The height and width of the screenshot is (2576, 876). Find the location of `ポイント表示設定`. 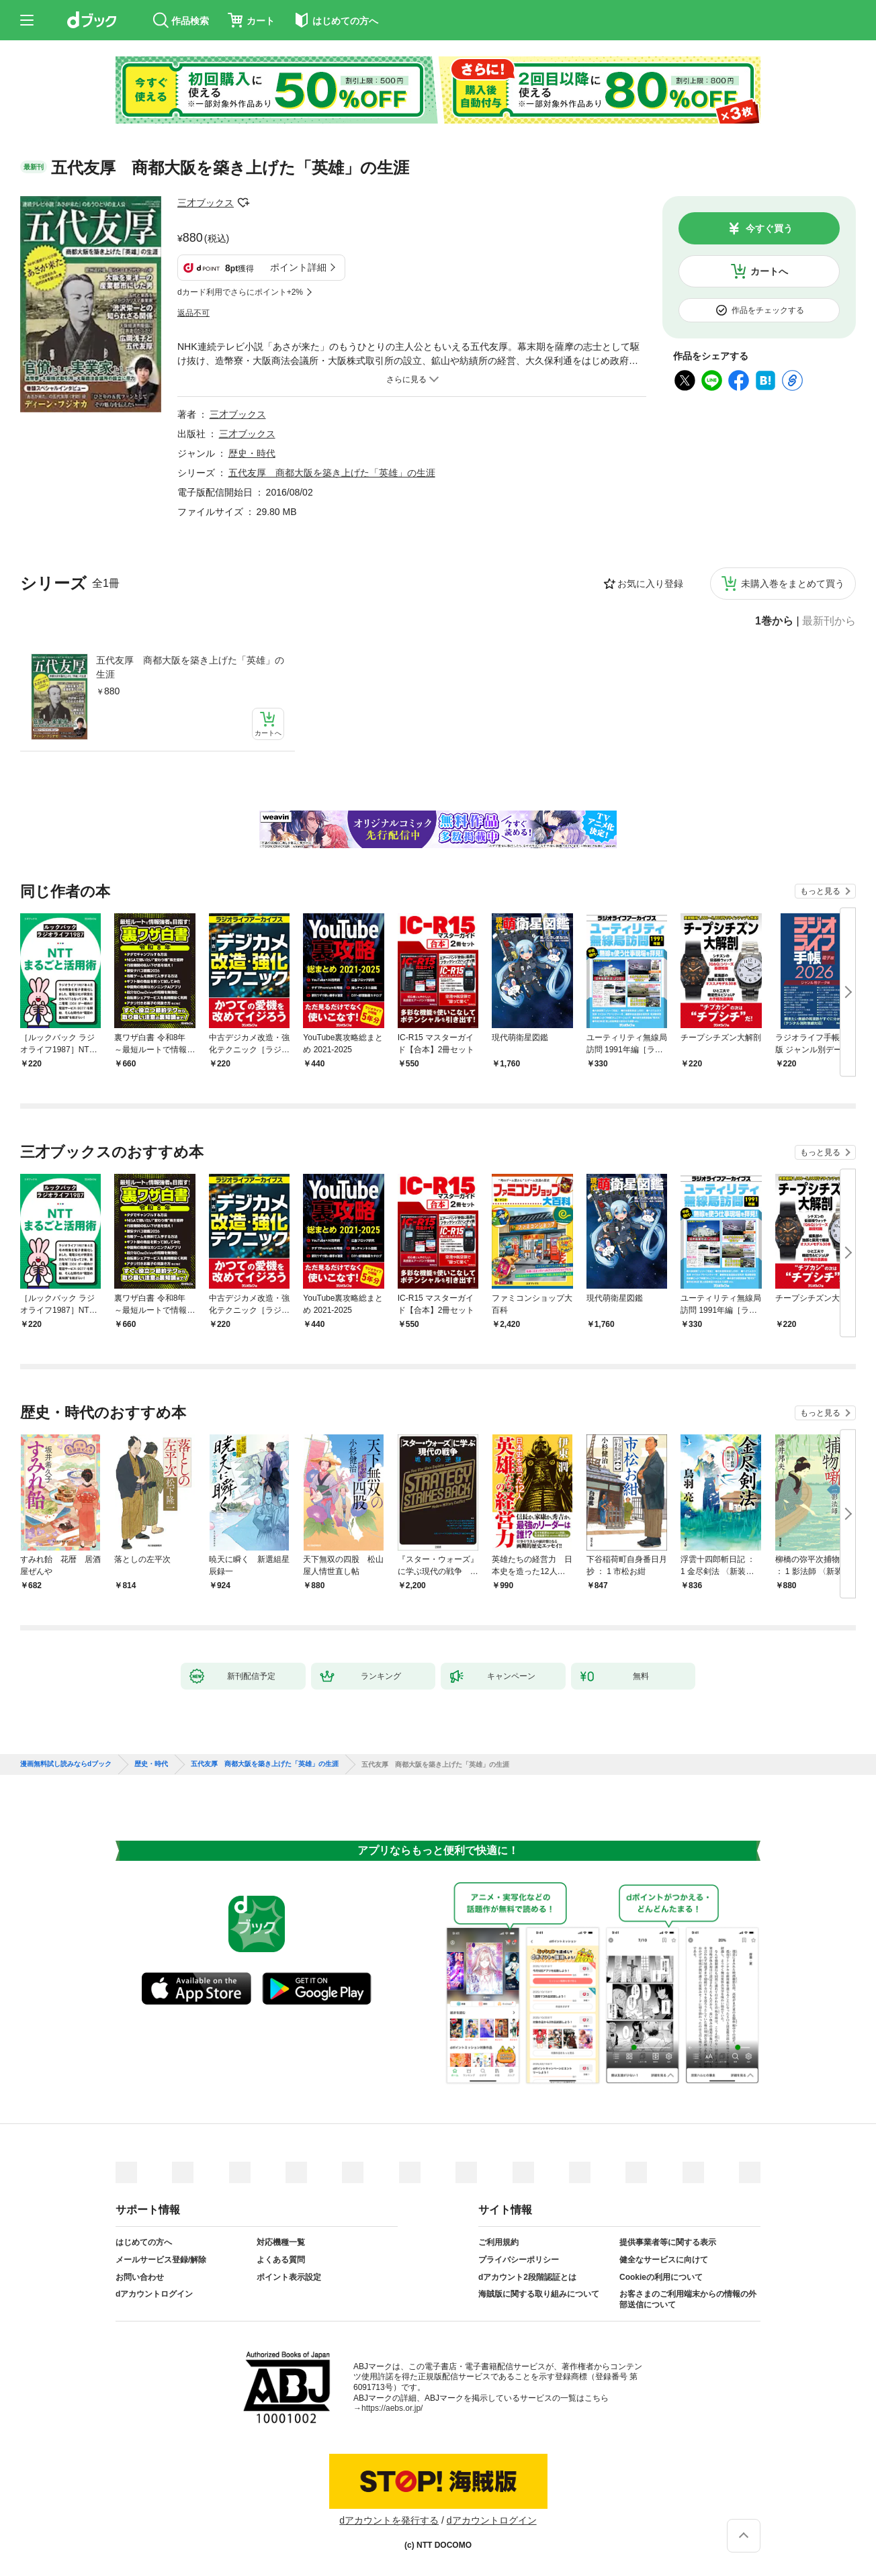

ポイント表示設定 is located at coordinates (289, 2277).